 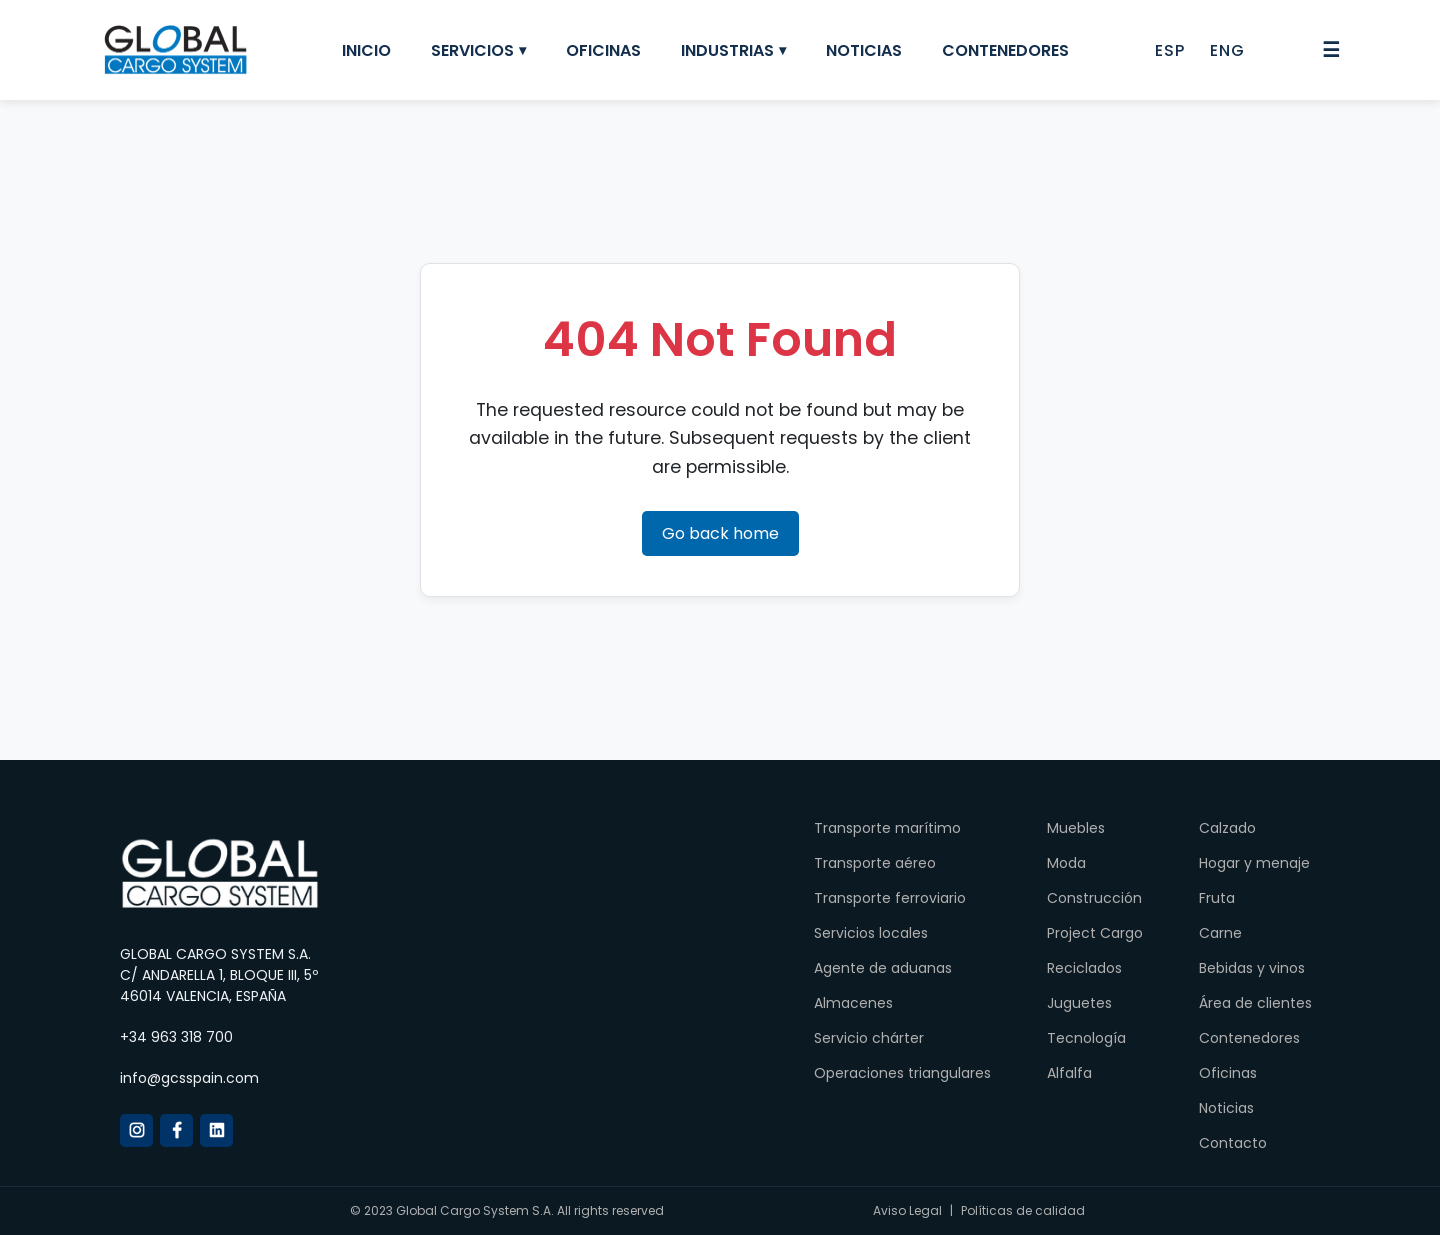 I want to click on Noticias, so click(x=864, y=50).